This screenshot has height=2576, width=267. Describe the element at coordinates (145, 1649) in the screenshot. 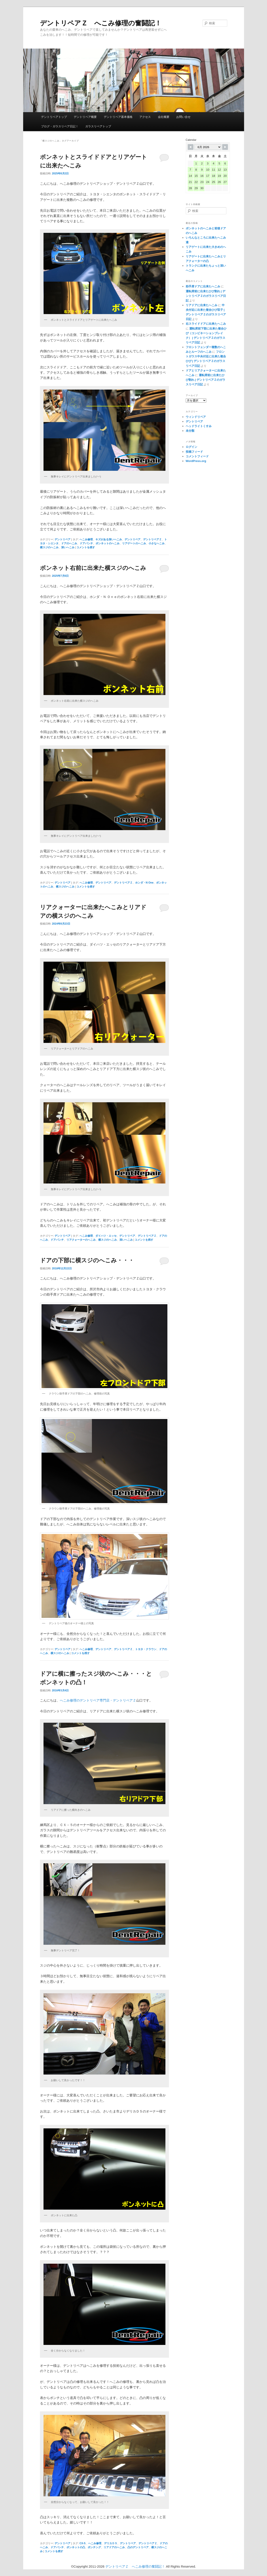

I see `トヨタ・クラウン` at that location.